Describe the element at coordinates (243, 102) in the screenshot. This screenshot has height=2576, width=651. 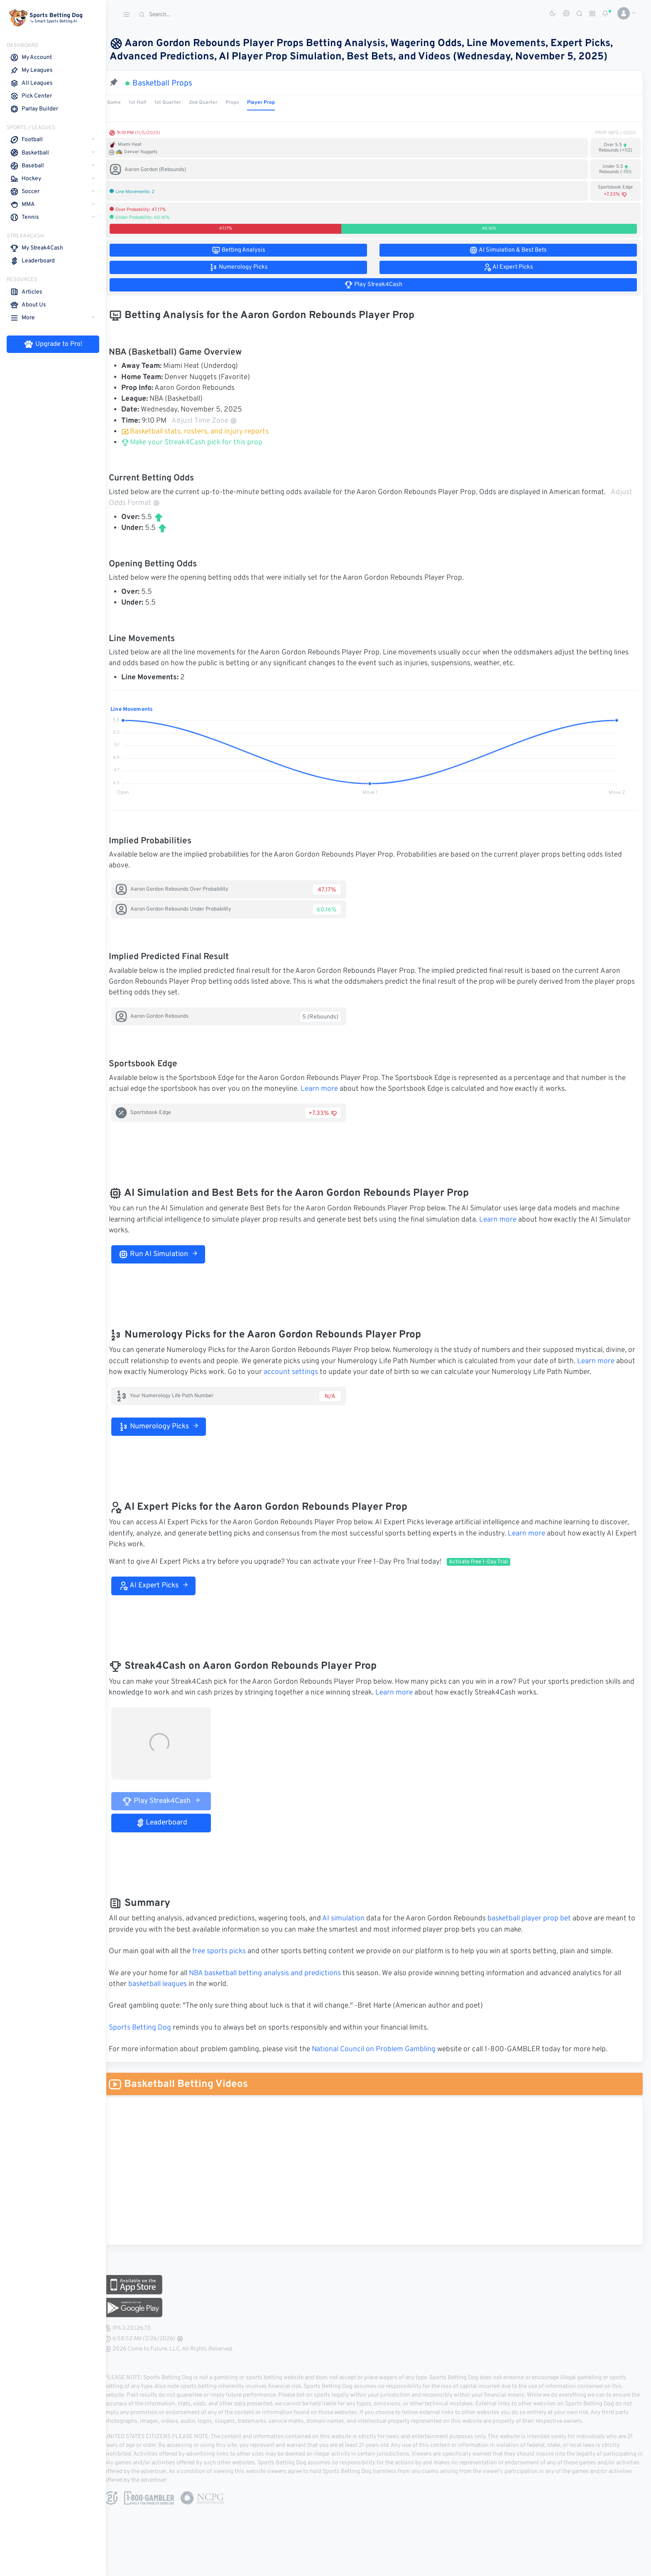
I see `Props` at that location.